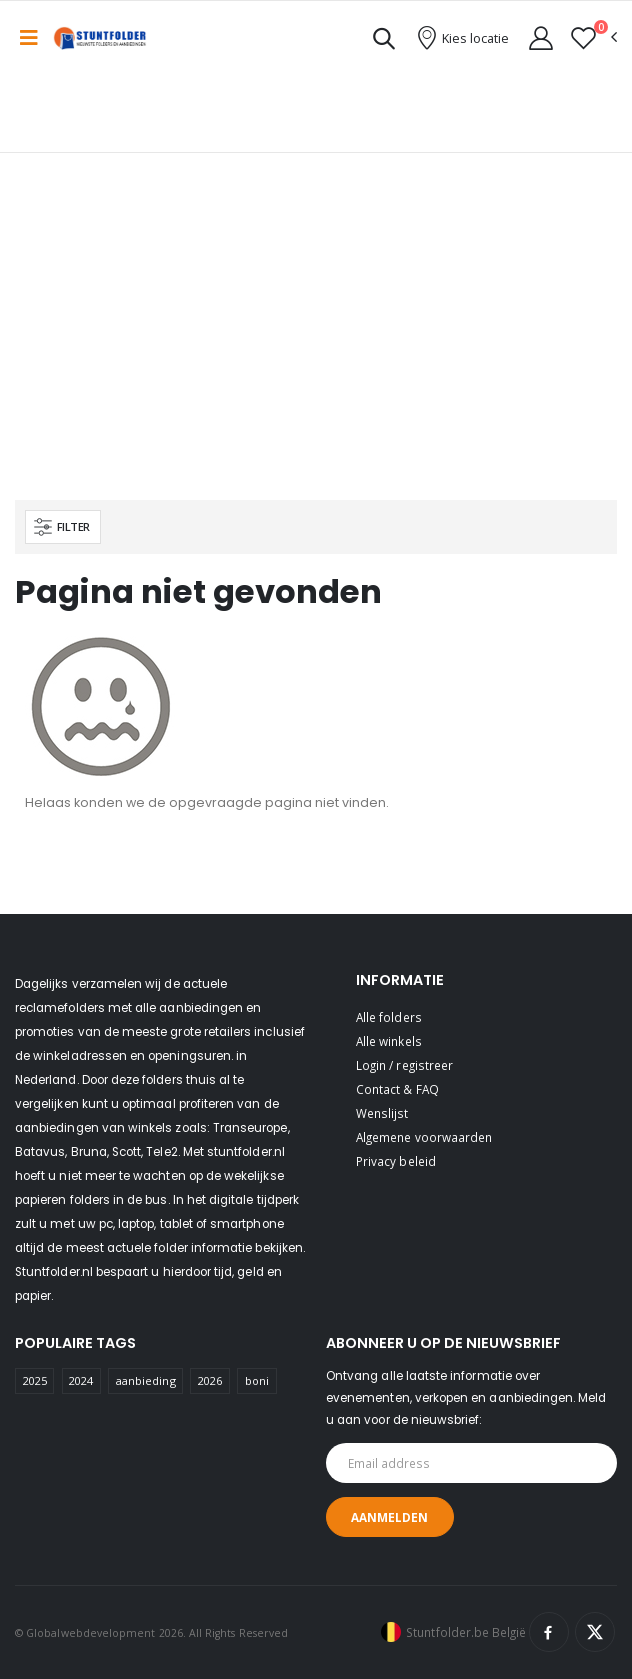  Describe the element at coordinates (466, 1632) in the screenshot. I see `Stuntfolder.be België` at that location.